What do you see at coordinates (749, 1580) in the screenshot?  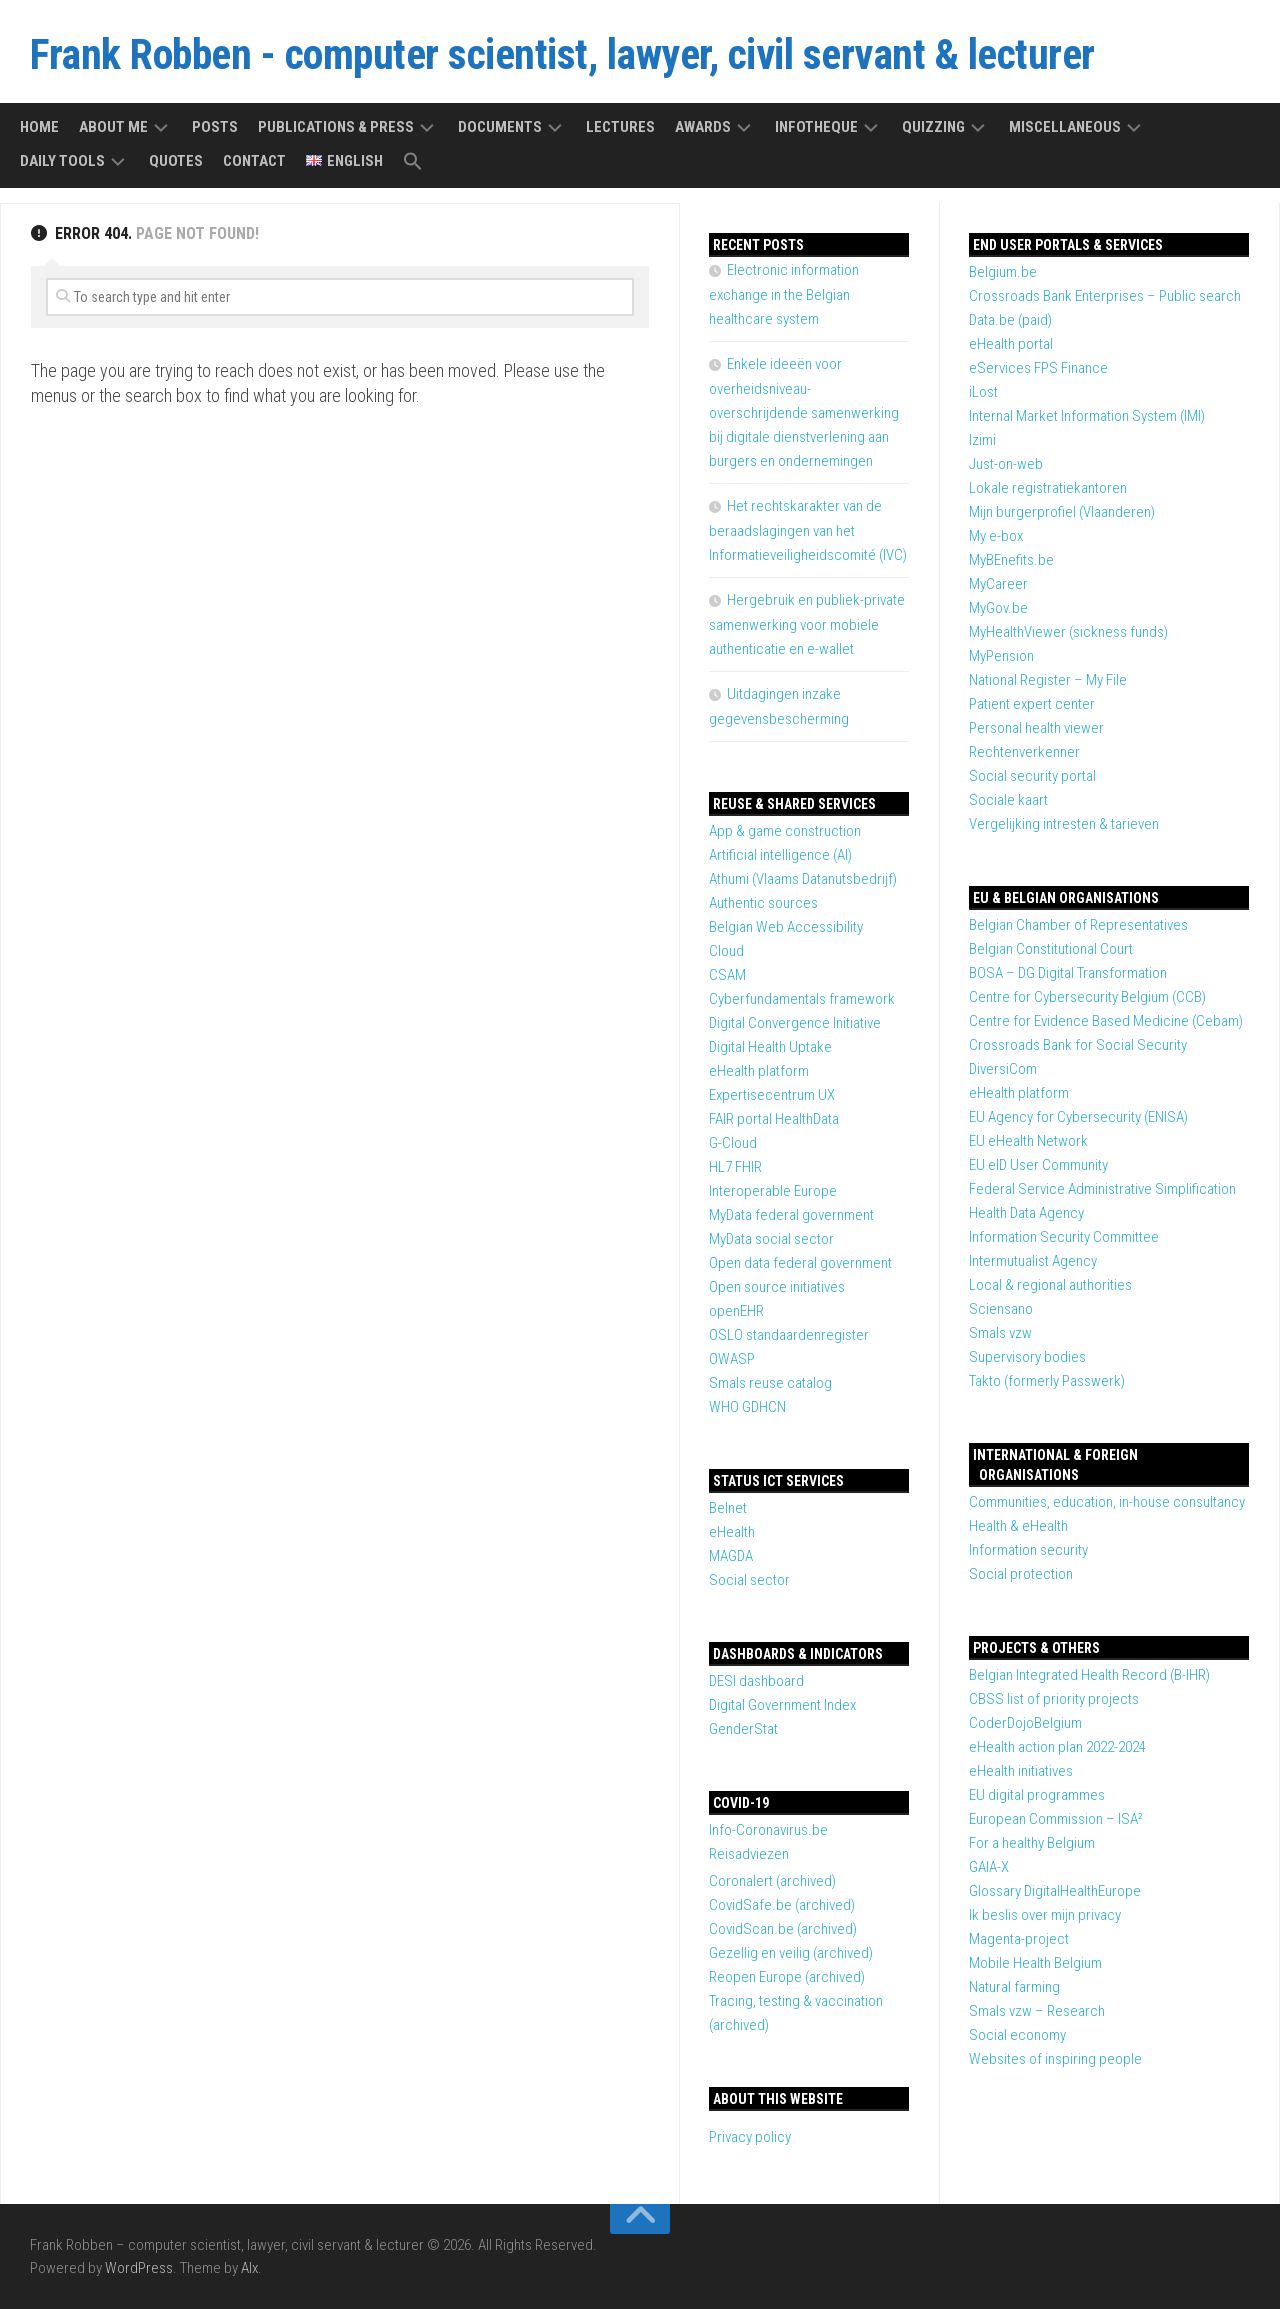 I see `Social sector` at bounding box center [749, 1580].